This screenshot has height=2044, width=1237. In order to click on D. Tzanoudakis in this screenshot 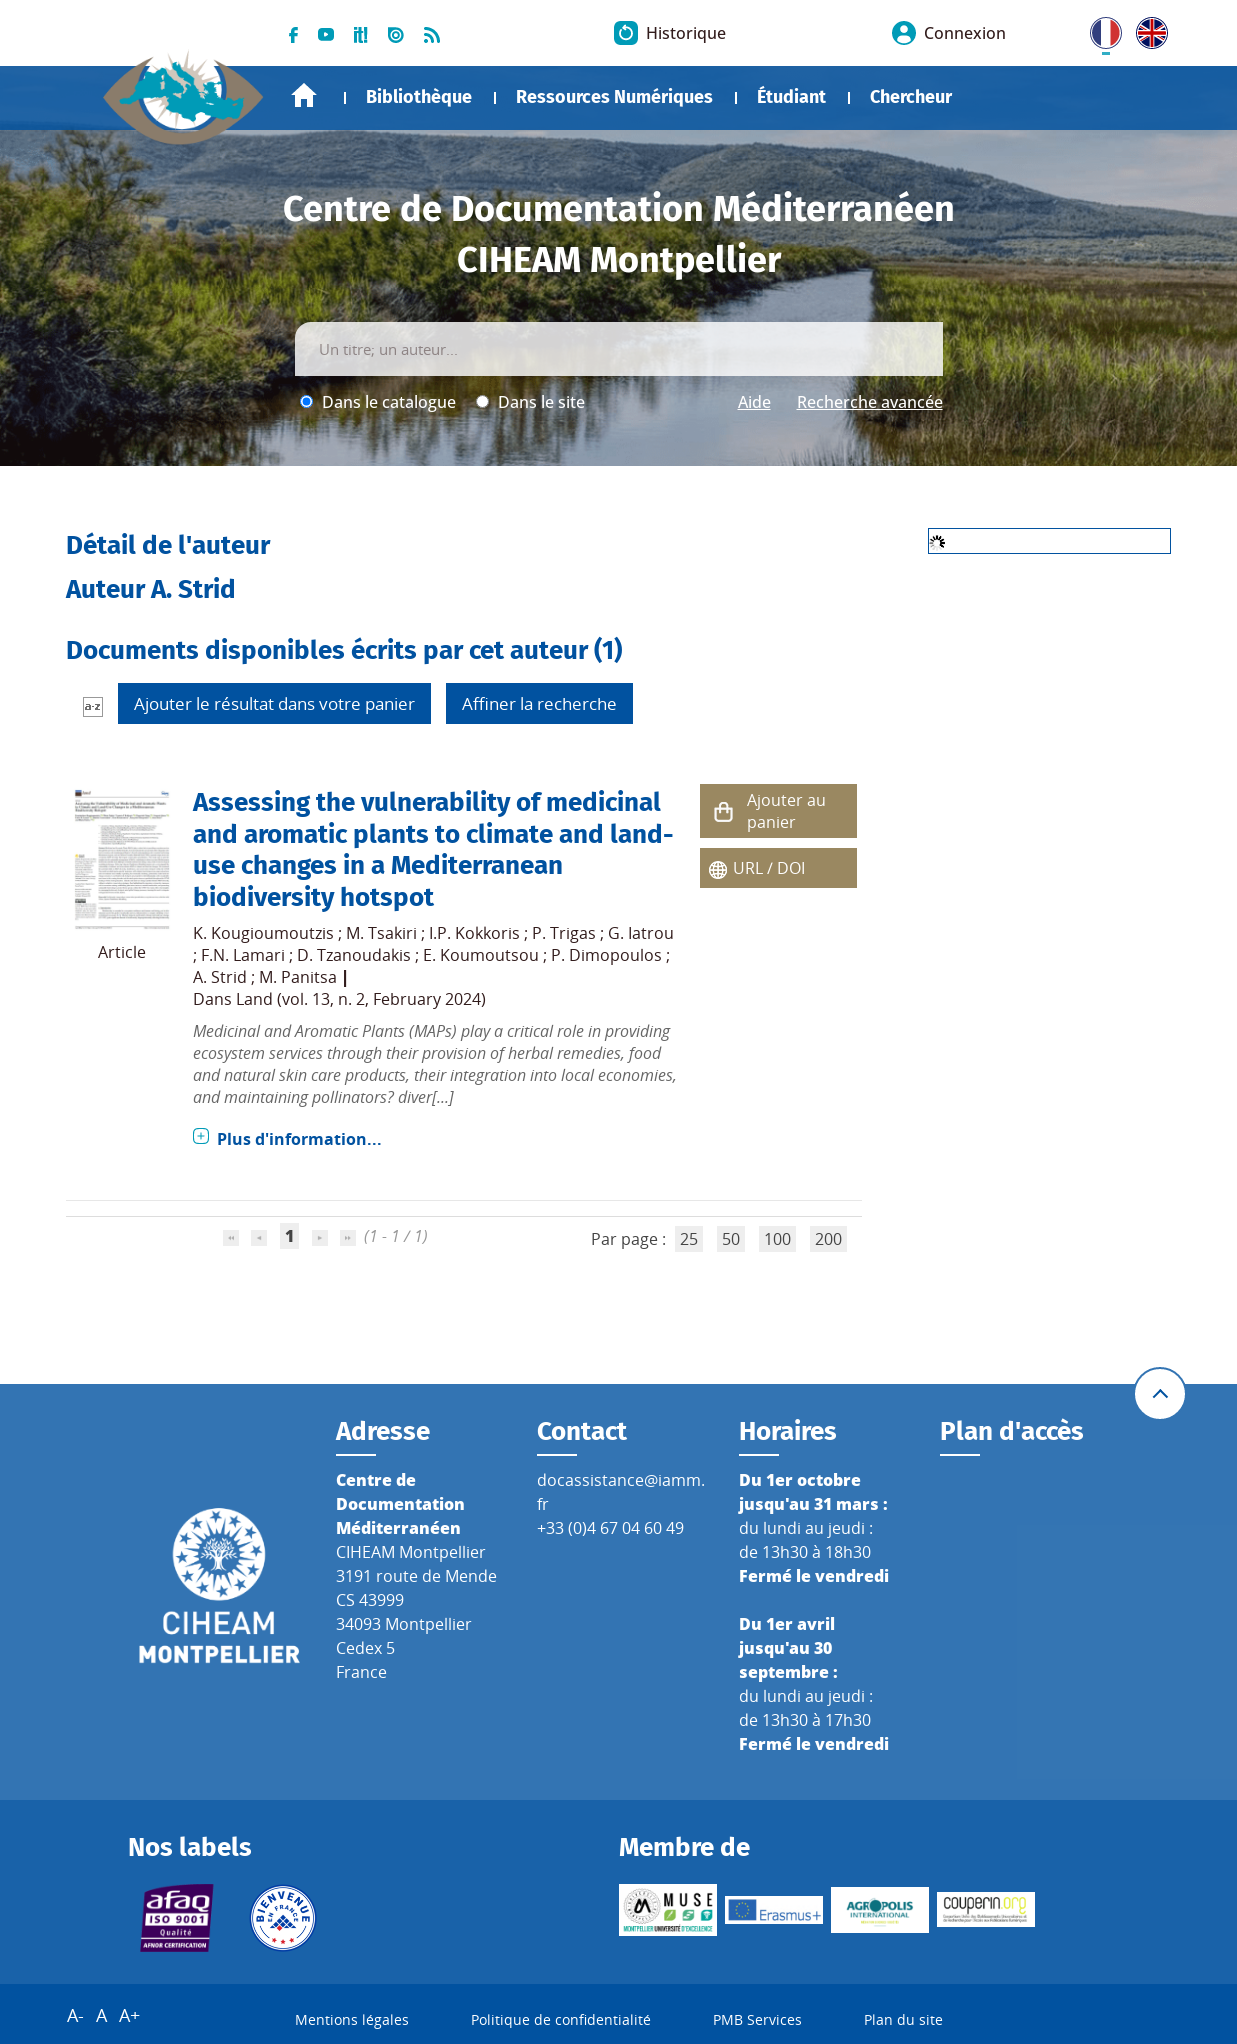, I will do `click(354, 955)`.